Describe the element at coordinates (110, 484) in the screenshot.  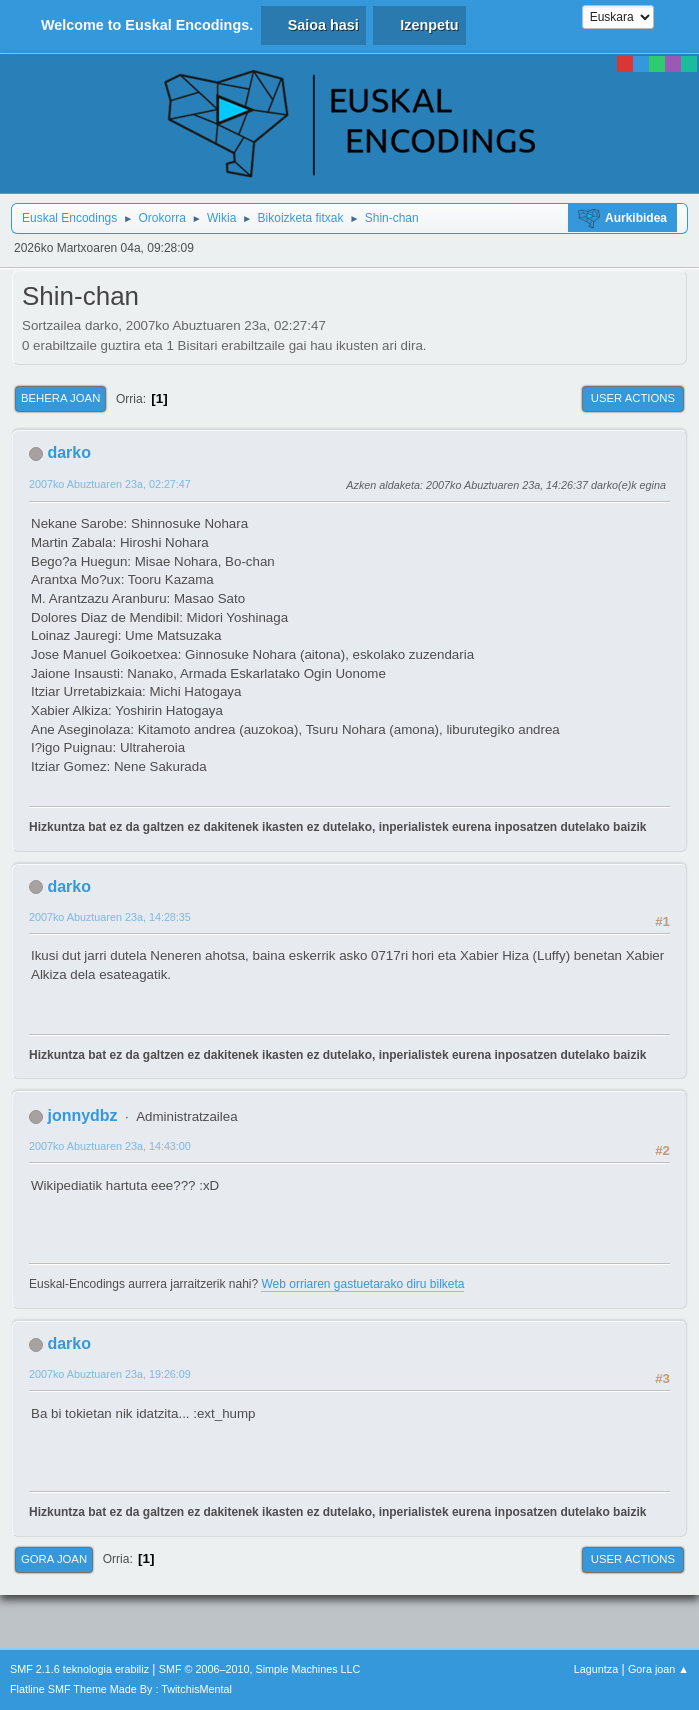
I see `2007ko Abuztuaren 23a, 02:27:47` at that location.